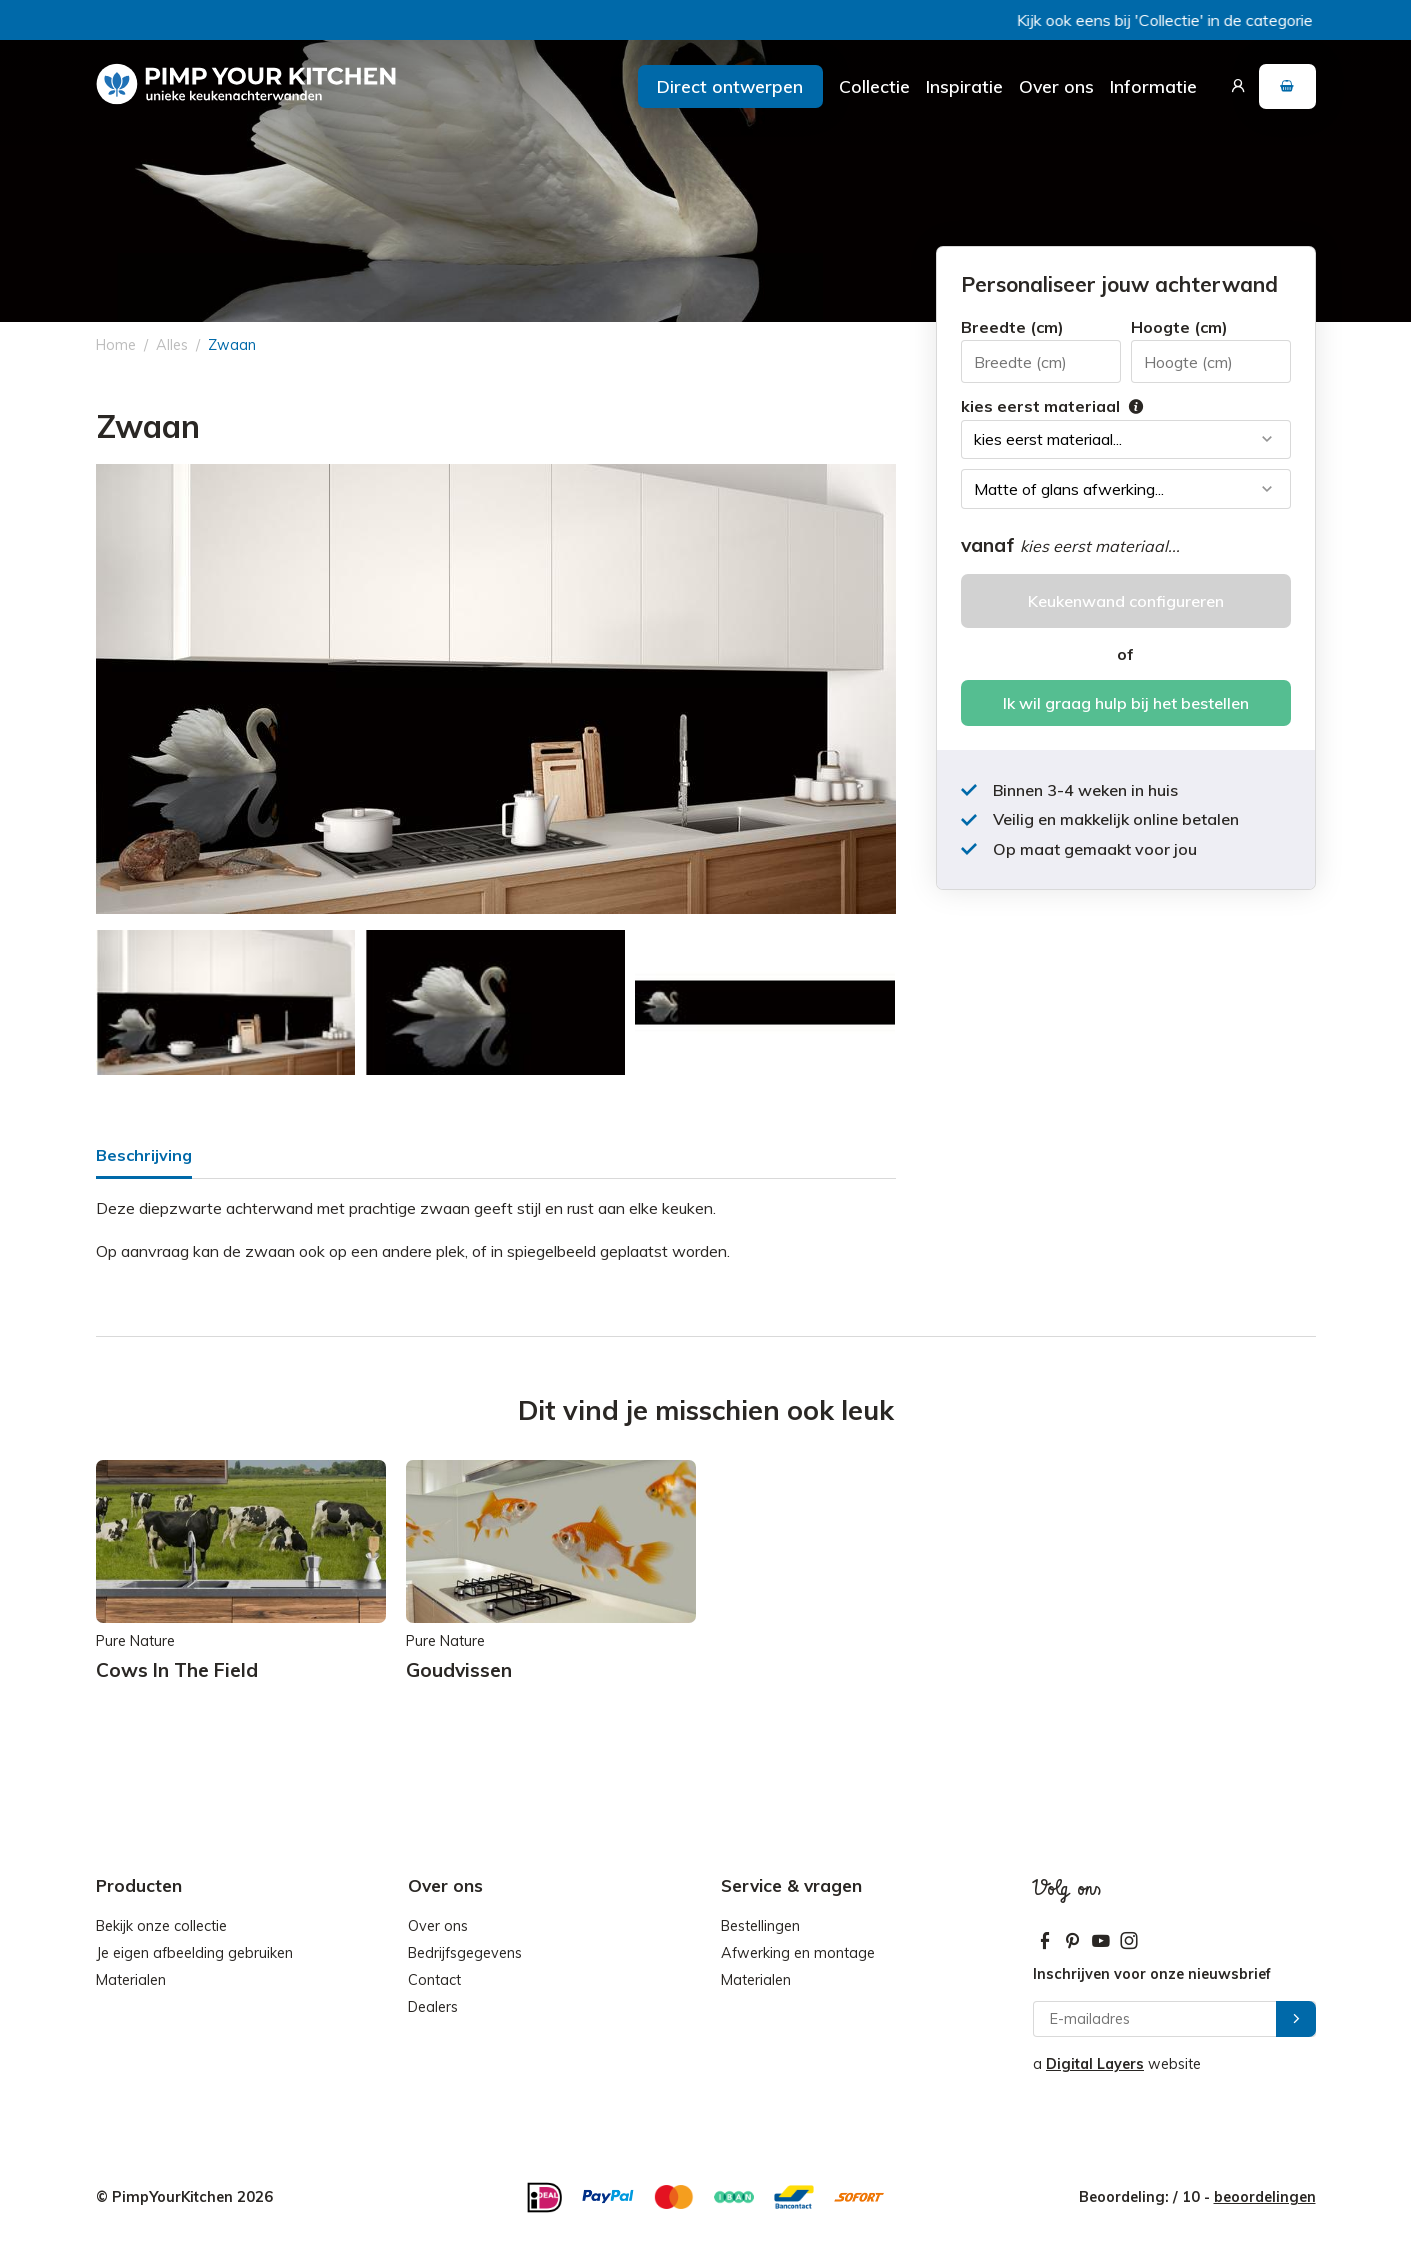  Describe the element at coordinates (1056, 86) in the screenshot. I see `Over ons` at that location.